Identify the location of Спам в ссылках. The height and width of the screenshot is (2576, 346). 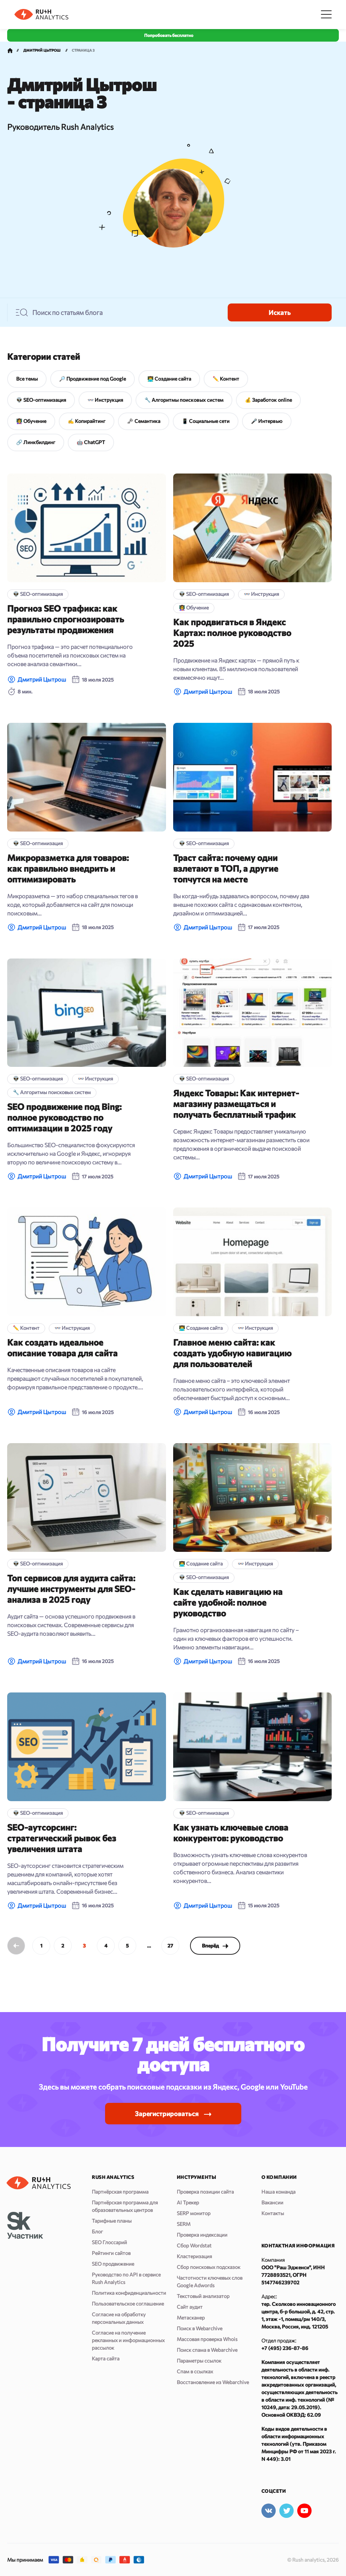
(195, 2371).